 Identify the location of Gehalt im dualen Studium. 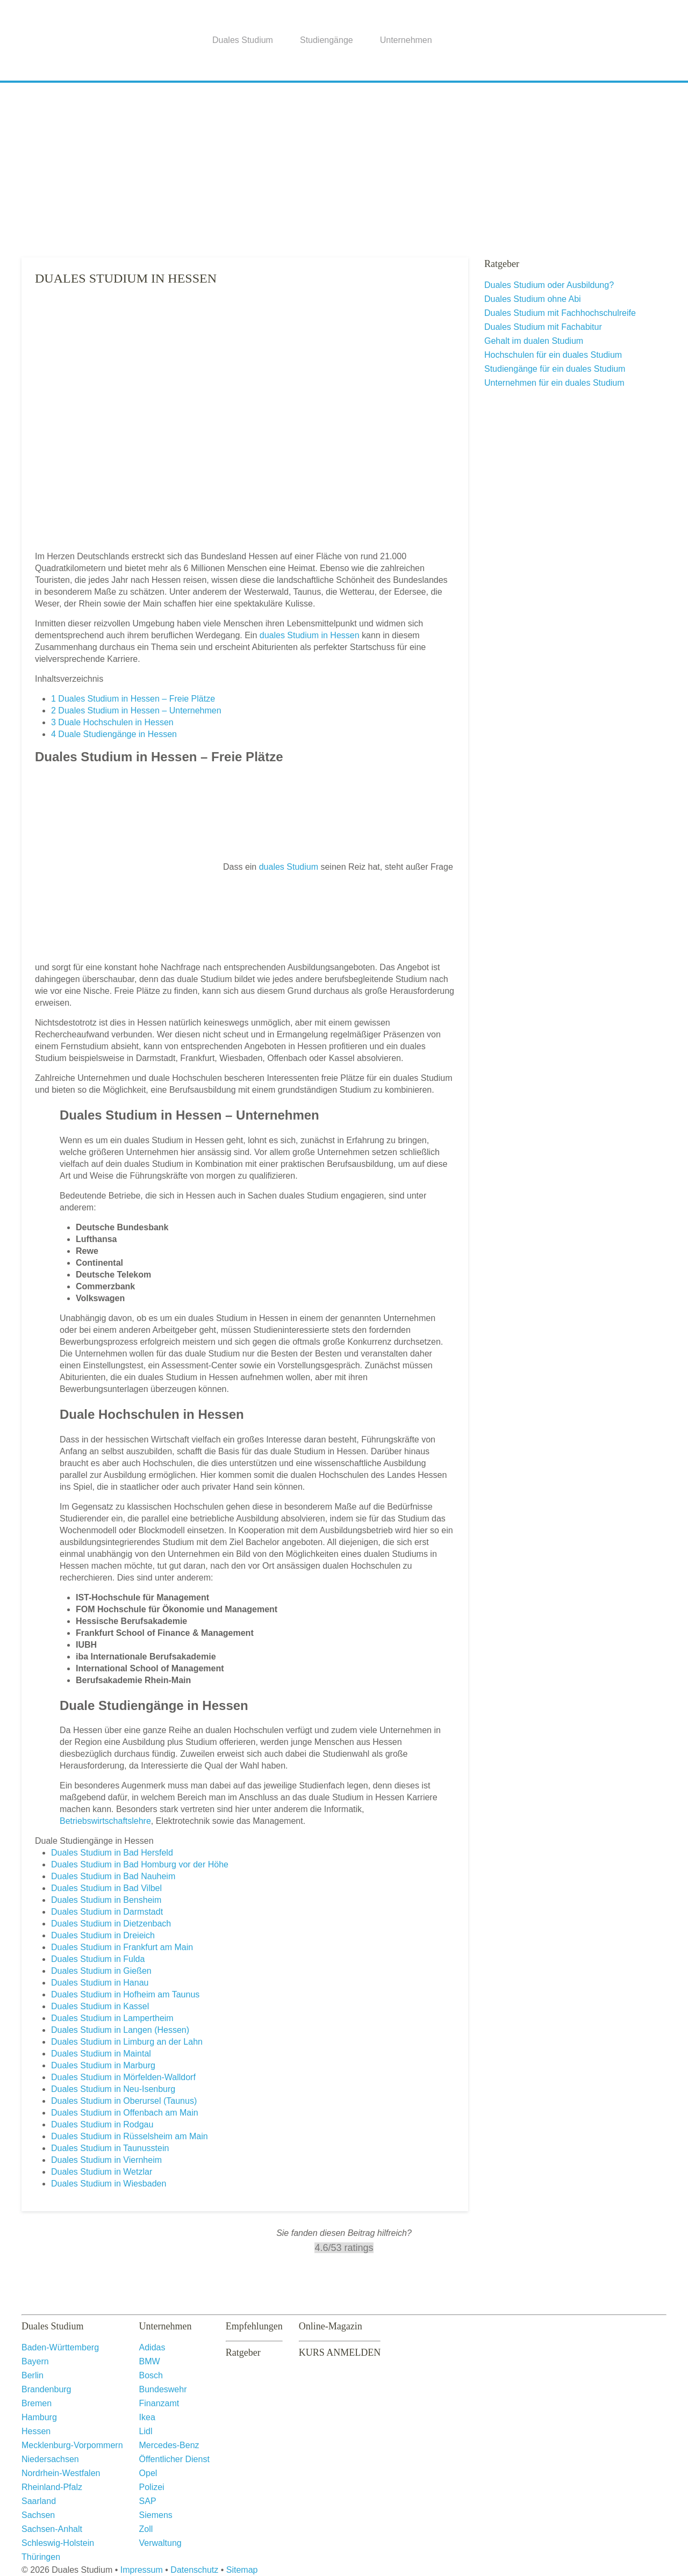
(533, 340).